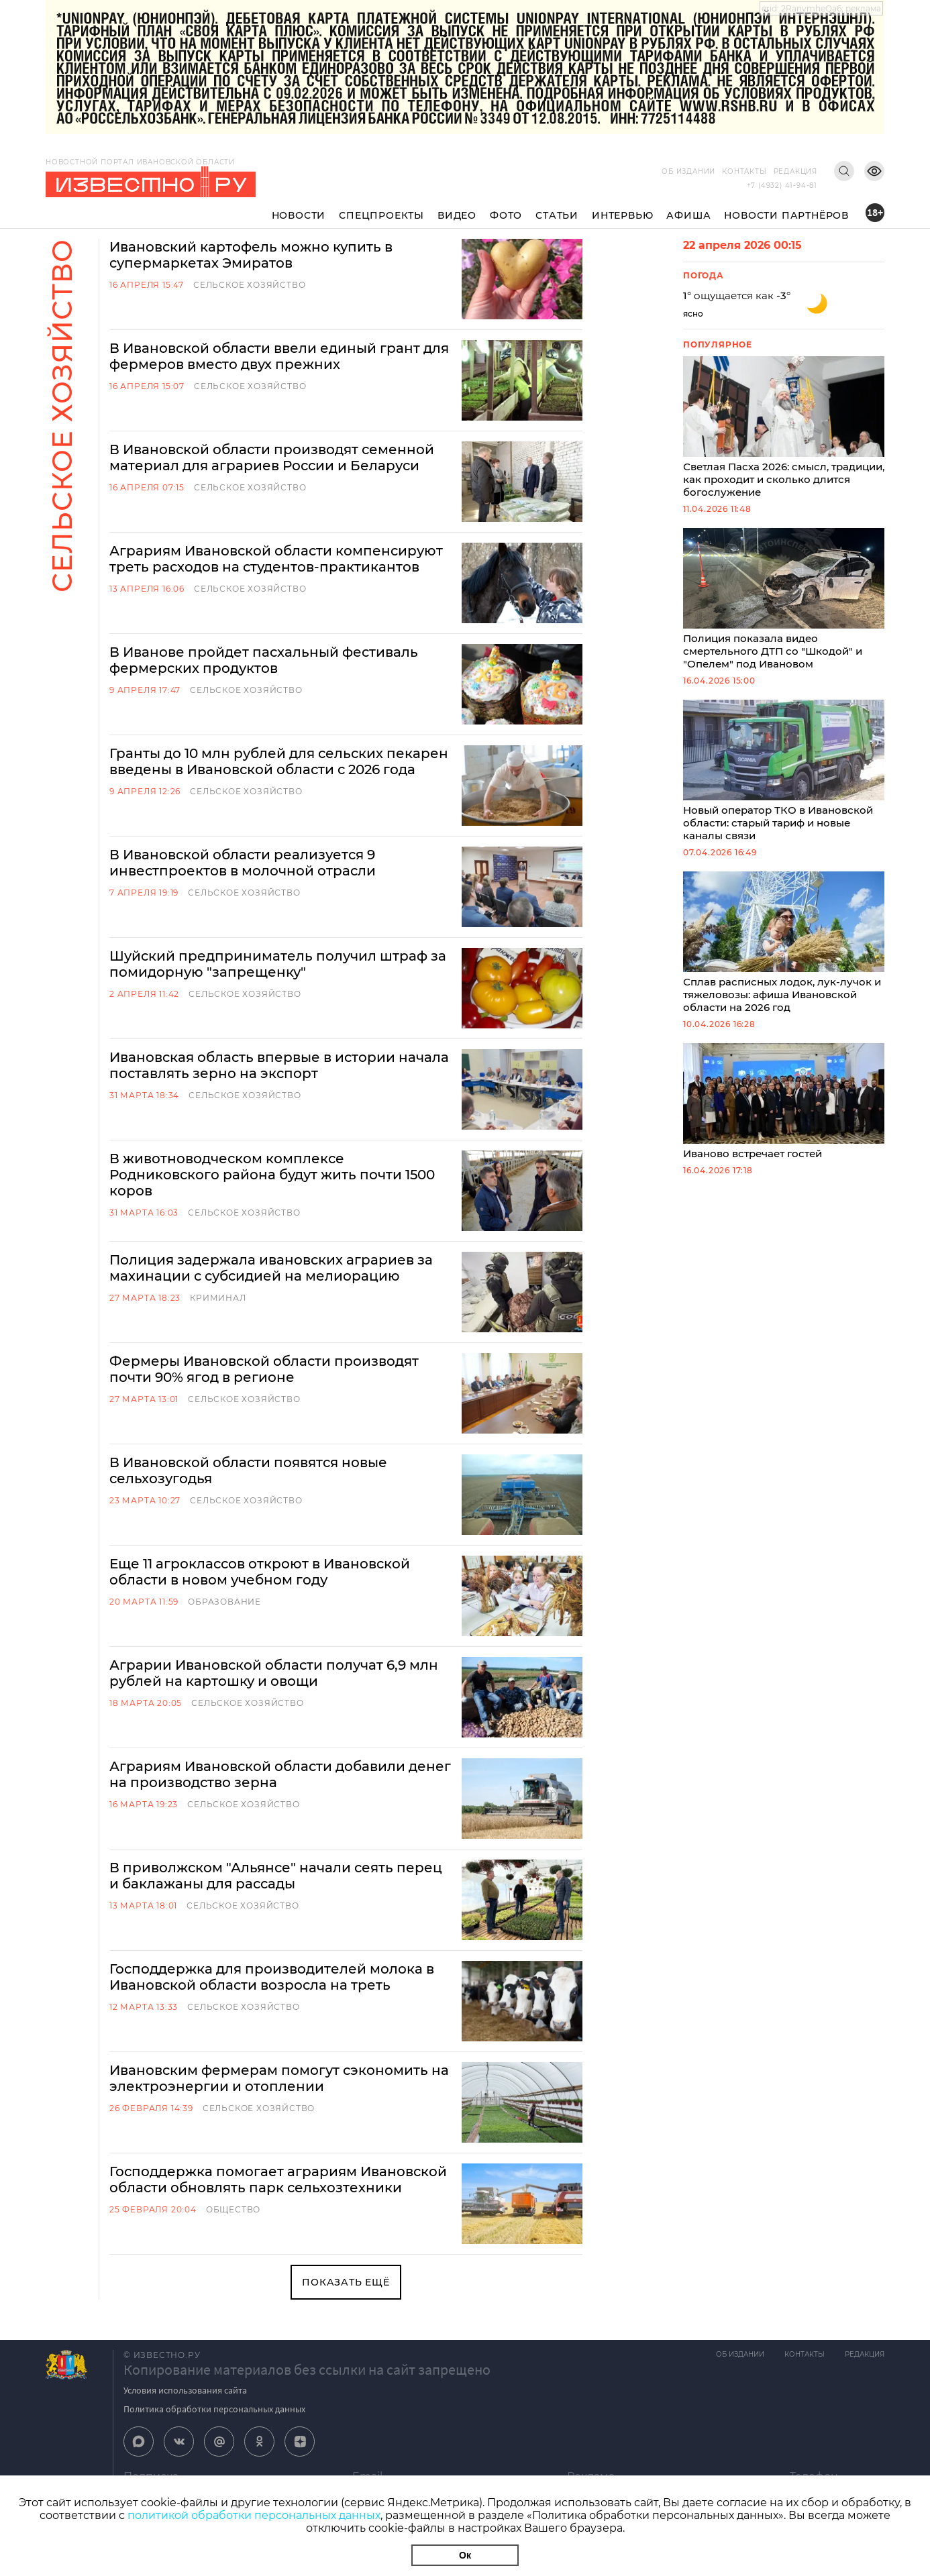 The width and height of the screenshot is (930, 2576). I want to click on Интервью, so click(622, 215).